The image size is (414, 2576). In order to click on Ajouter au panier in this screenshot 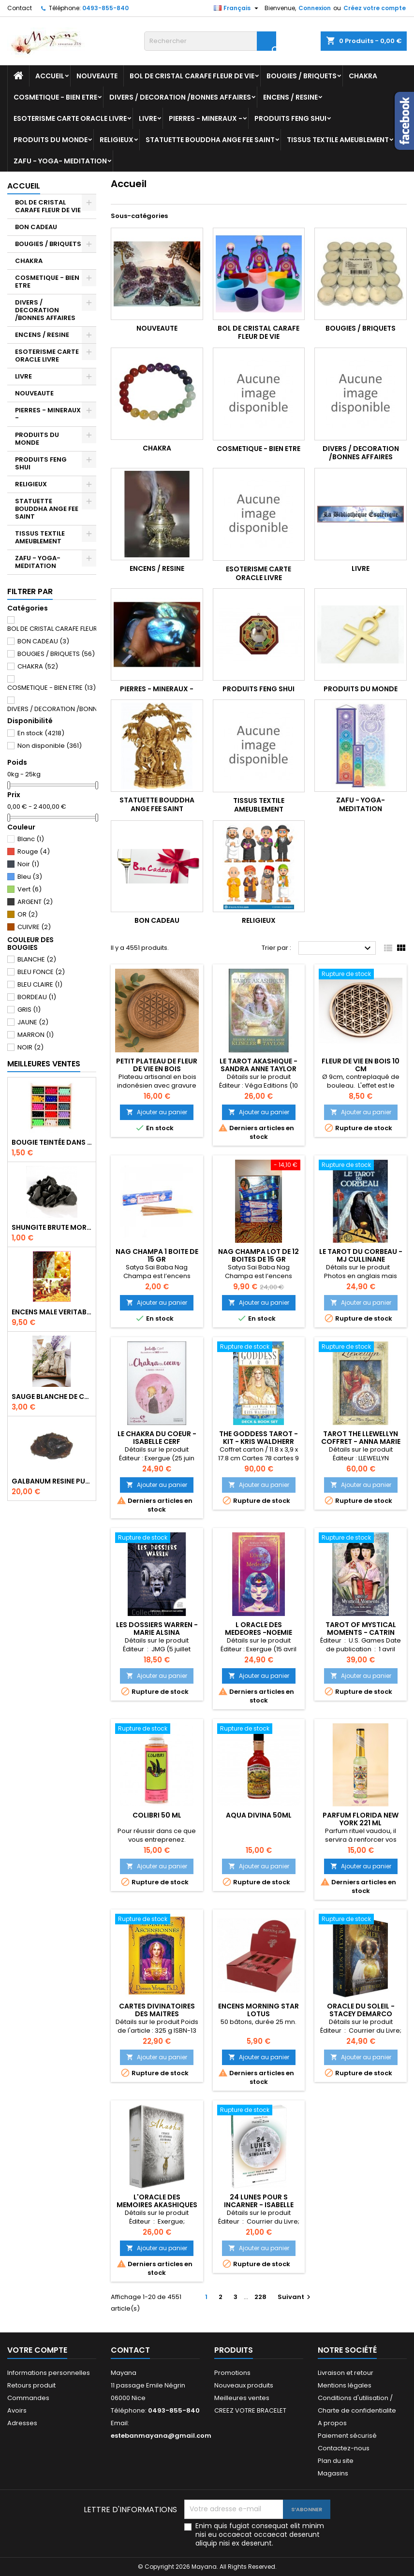, I will do `click(156, 1112)`.